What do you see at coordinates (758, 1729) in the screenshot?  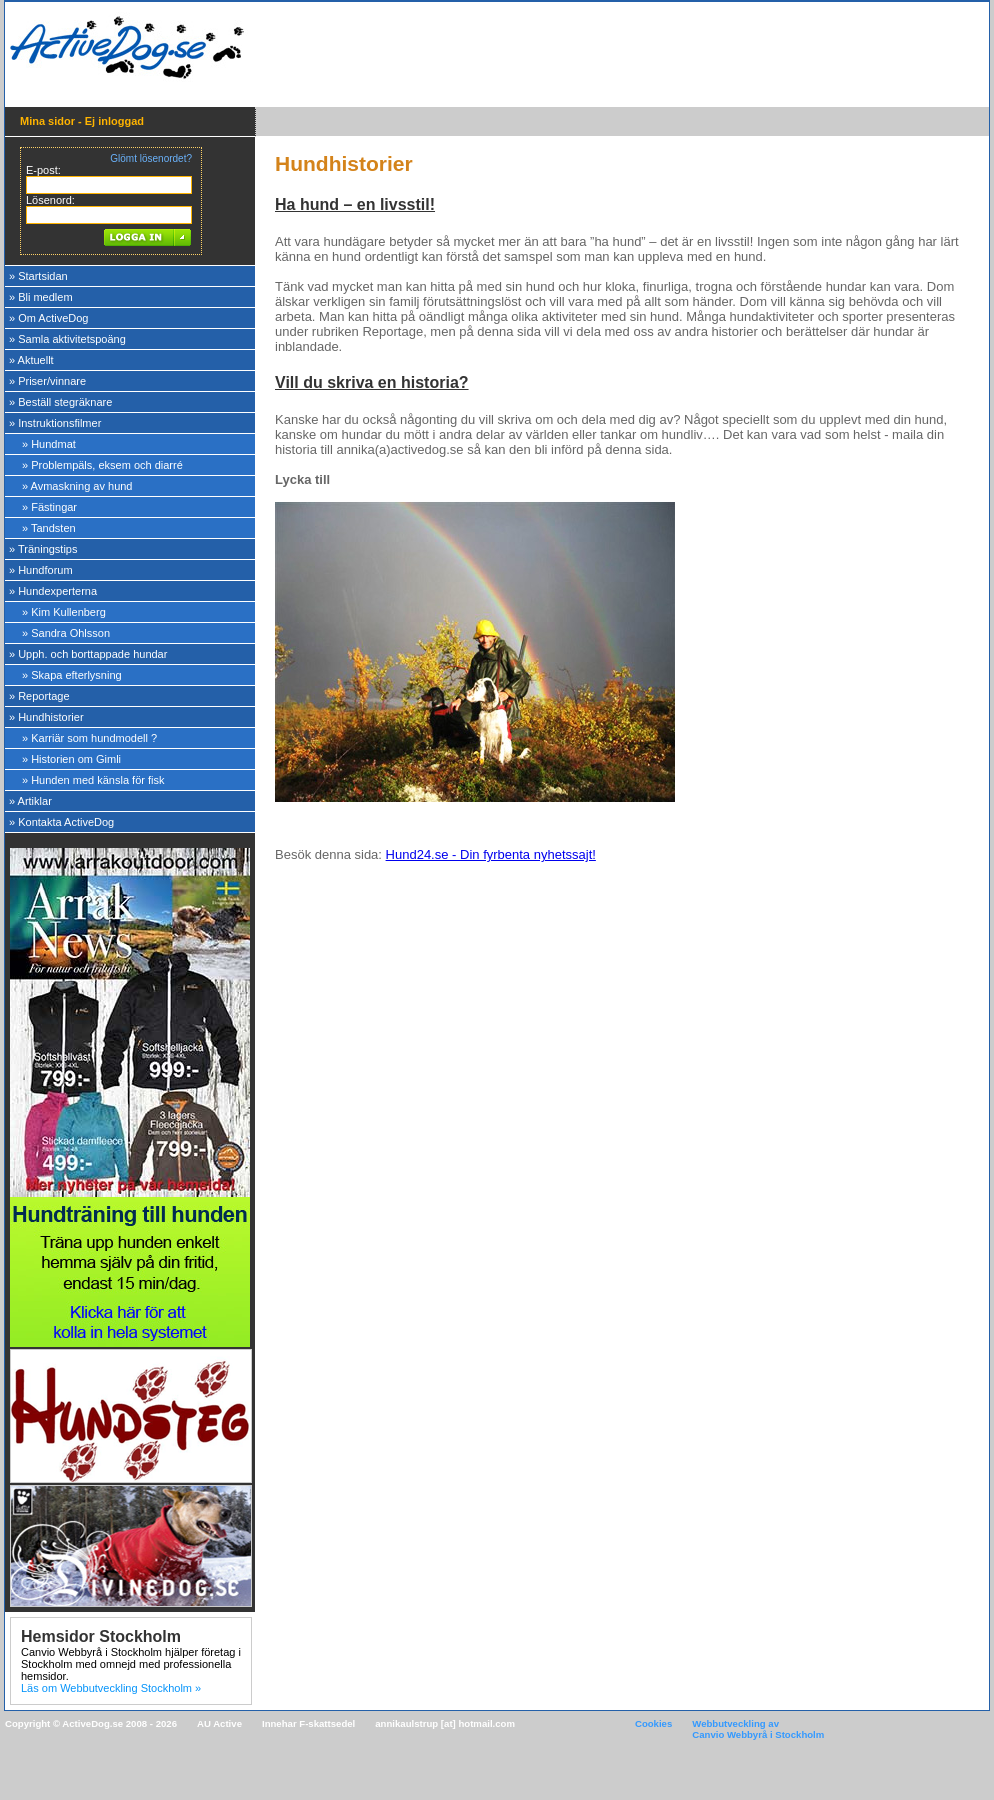 I see `Webbutveckling av Canvio Webbyrå i Stockholm` at bounding box center [758, 1729].